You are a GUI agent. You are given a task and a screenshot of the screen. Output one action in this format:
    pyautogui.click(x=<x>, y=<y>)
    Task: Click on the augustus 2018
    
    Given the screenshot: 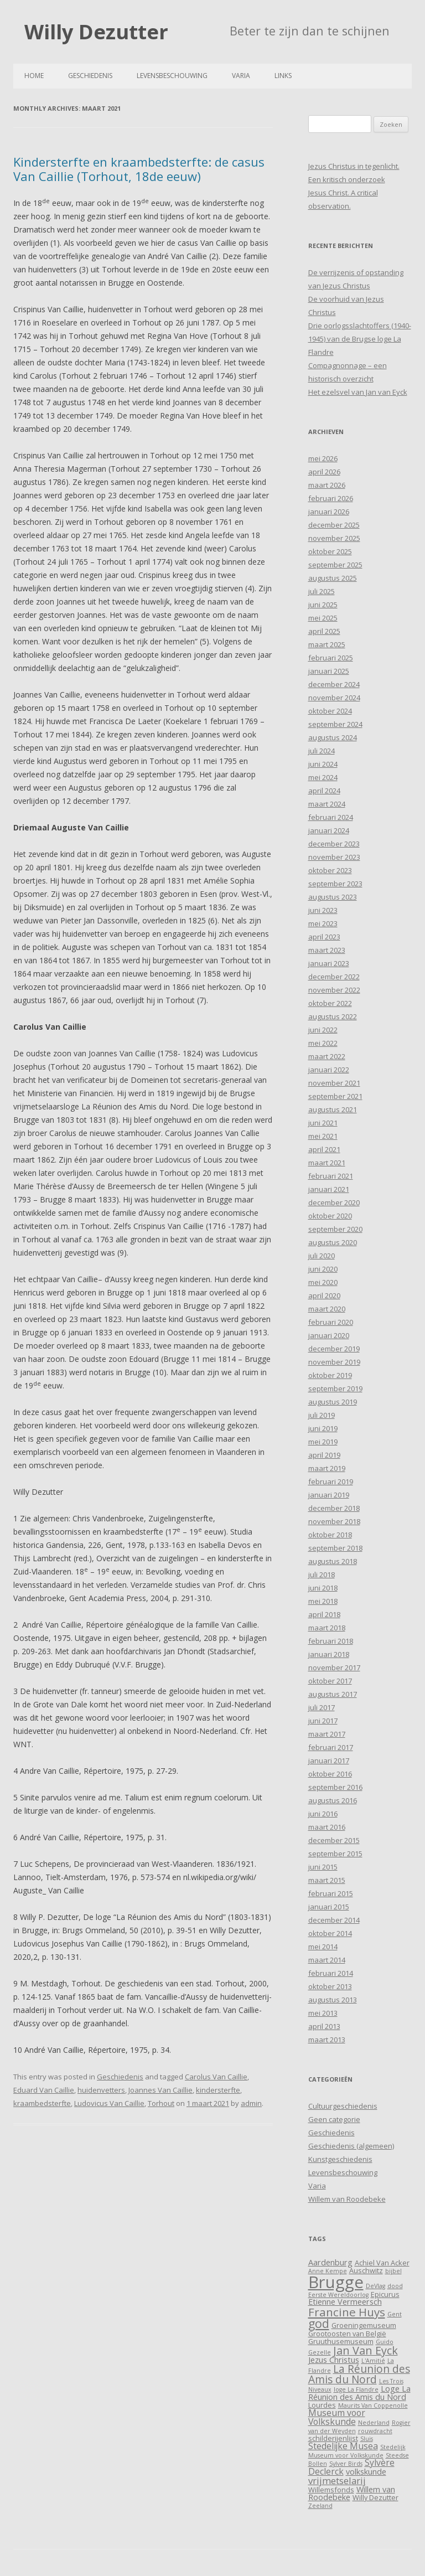 What is the action you would take?
    pyautogui.click(x=332, y=1561)
    